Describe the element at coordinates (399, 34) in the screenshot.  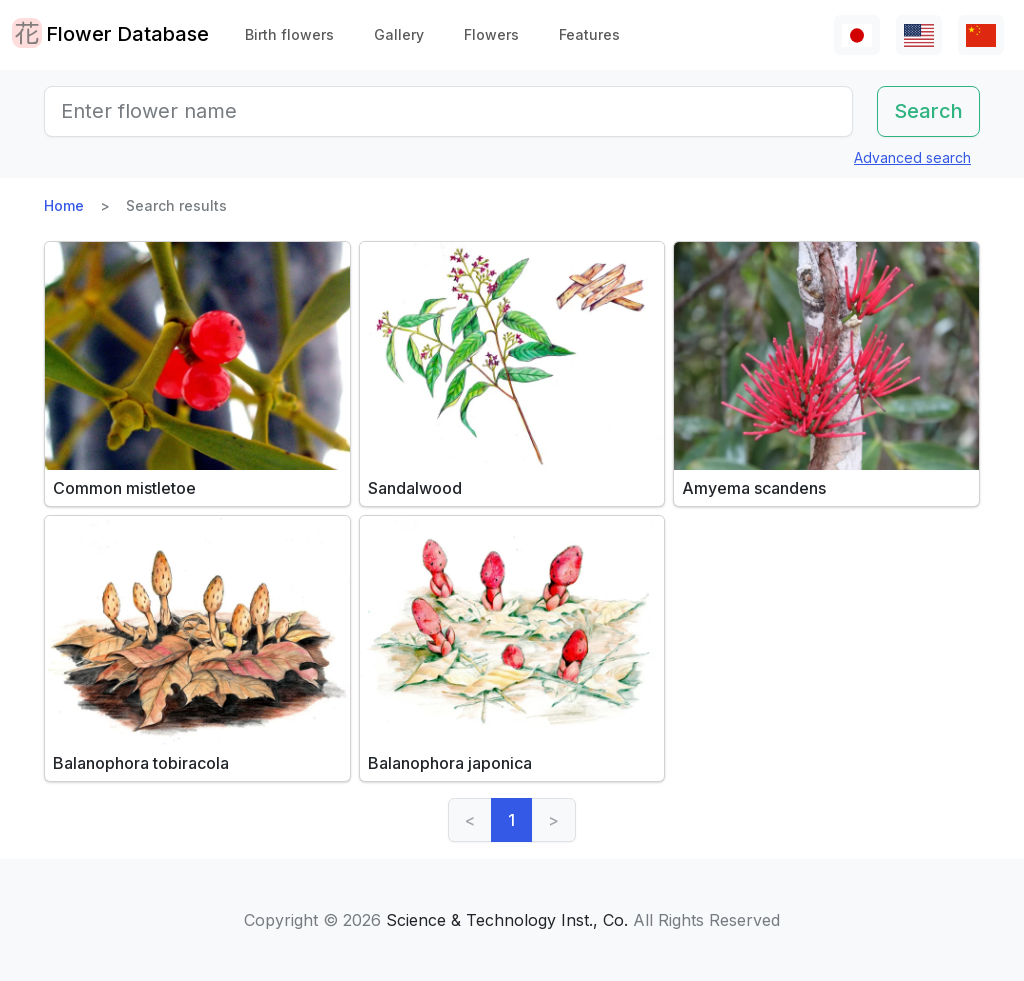
I see `Gallery` at that location.